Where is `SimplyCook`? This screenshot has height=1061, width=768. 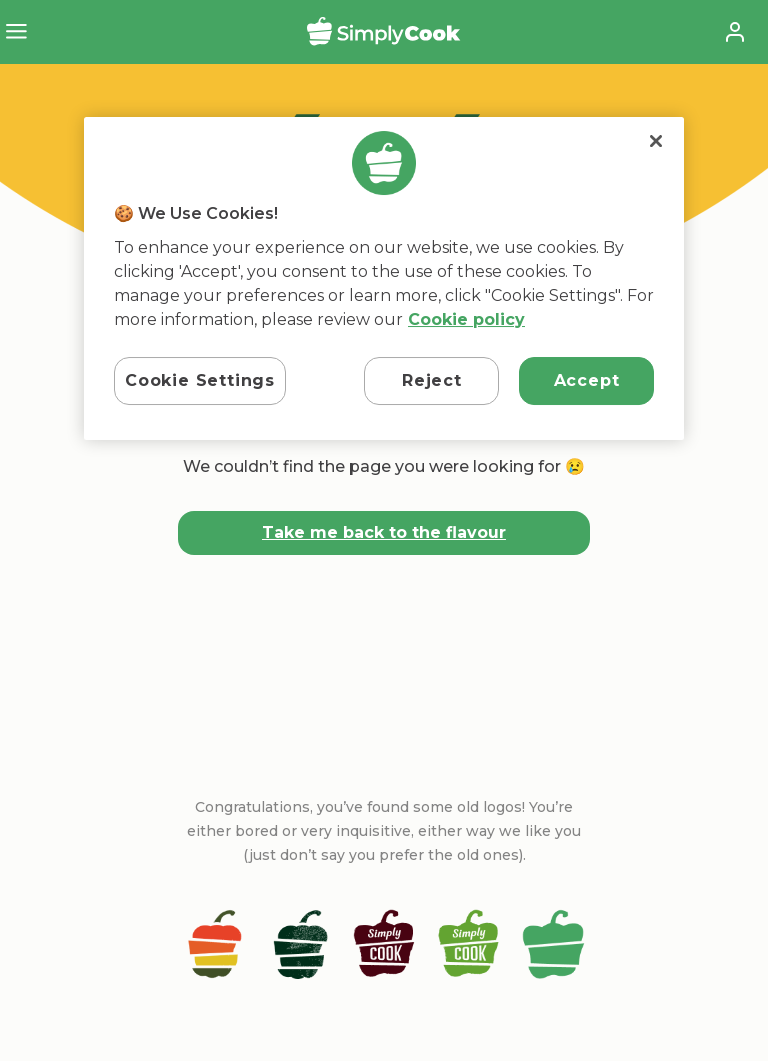 SimplyCook is located at coordinates (384, 31).